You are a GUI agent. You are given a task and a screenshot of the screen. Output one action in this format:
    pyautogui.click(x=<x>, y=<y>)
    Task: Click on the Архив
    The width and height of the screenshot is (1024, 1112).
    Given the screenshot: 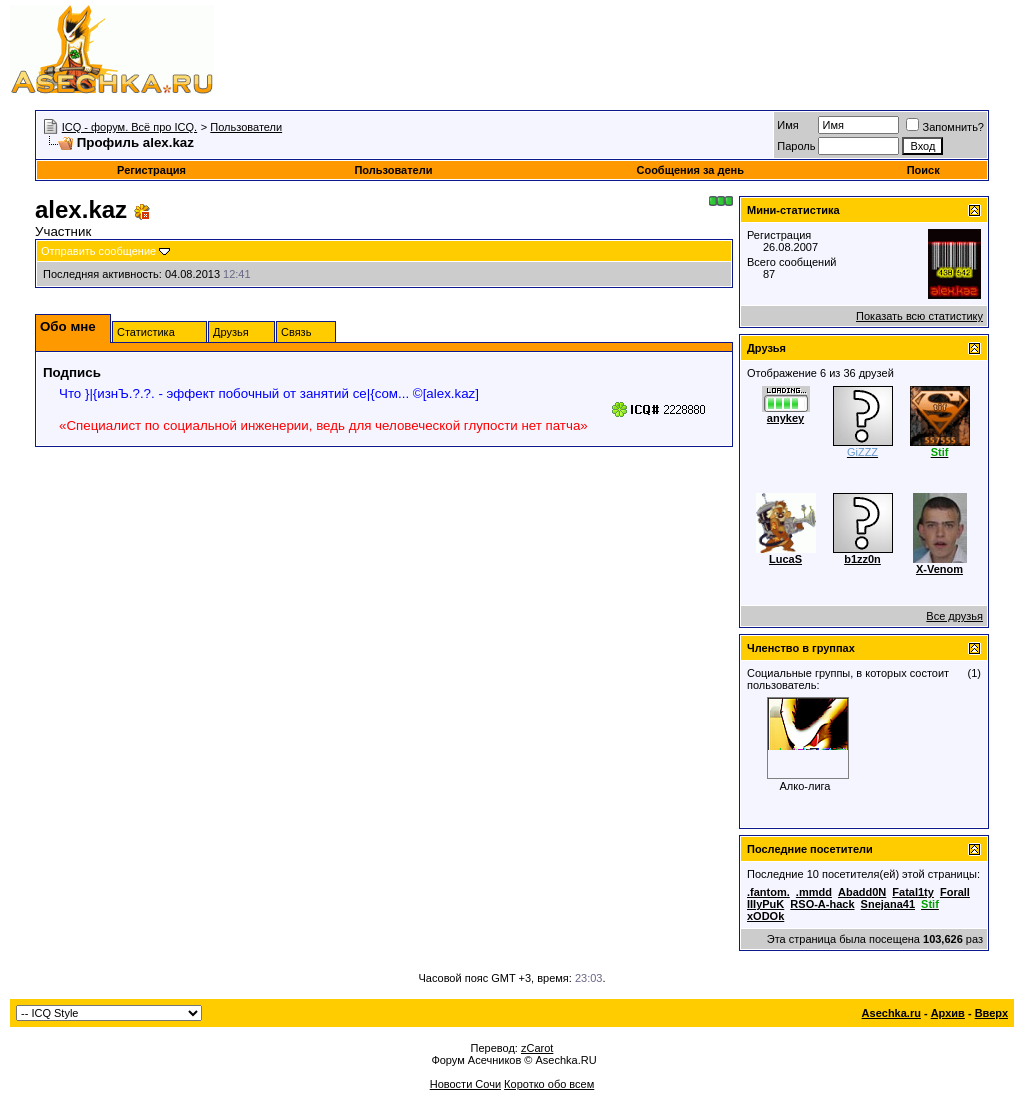 What is the action you would take?
    pyautogui.click(x=948, y=1013)
    